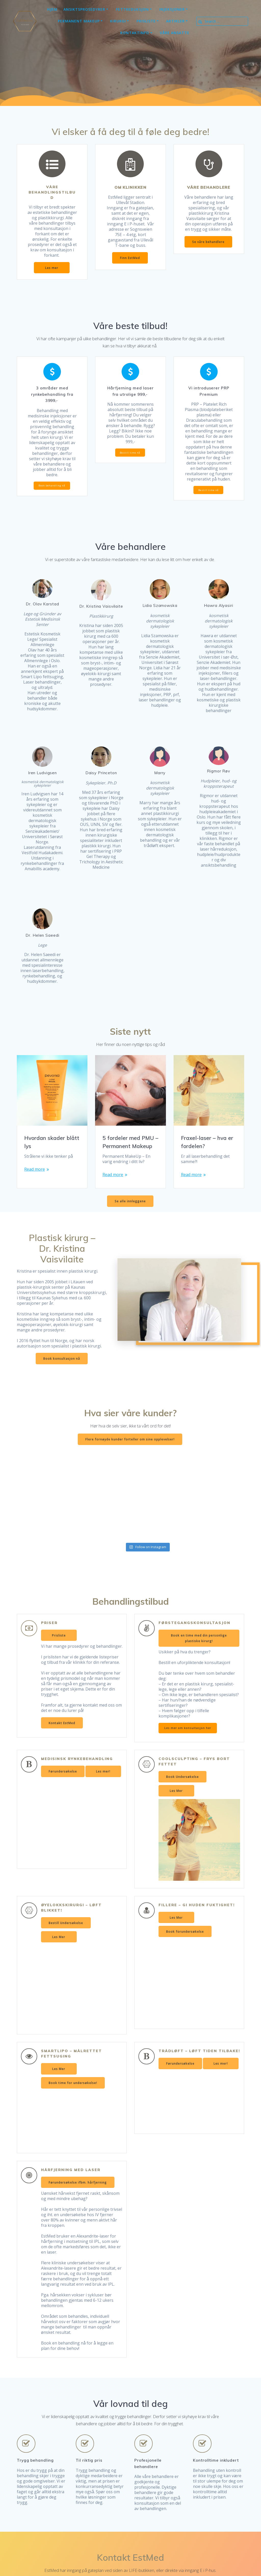 The width and height of the screenshot is (261, 2576). What do you see at coordinates (130, 1142) in the screenshot?
I see `5 fordeler med PMU – Permanent Makeup` at bounding box center [130, 1142].